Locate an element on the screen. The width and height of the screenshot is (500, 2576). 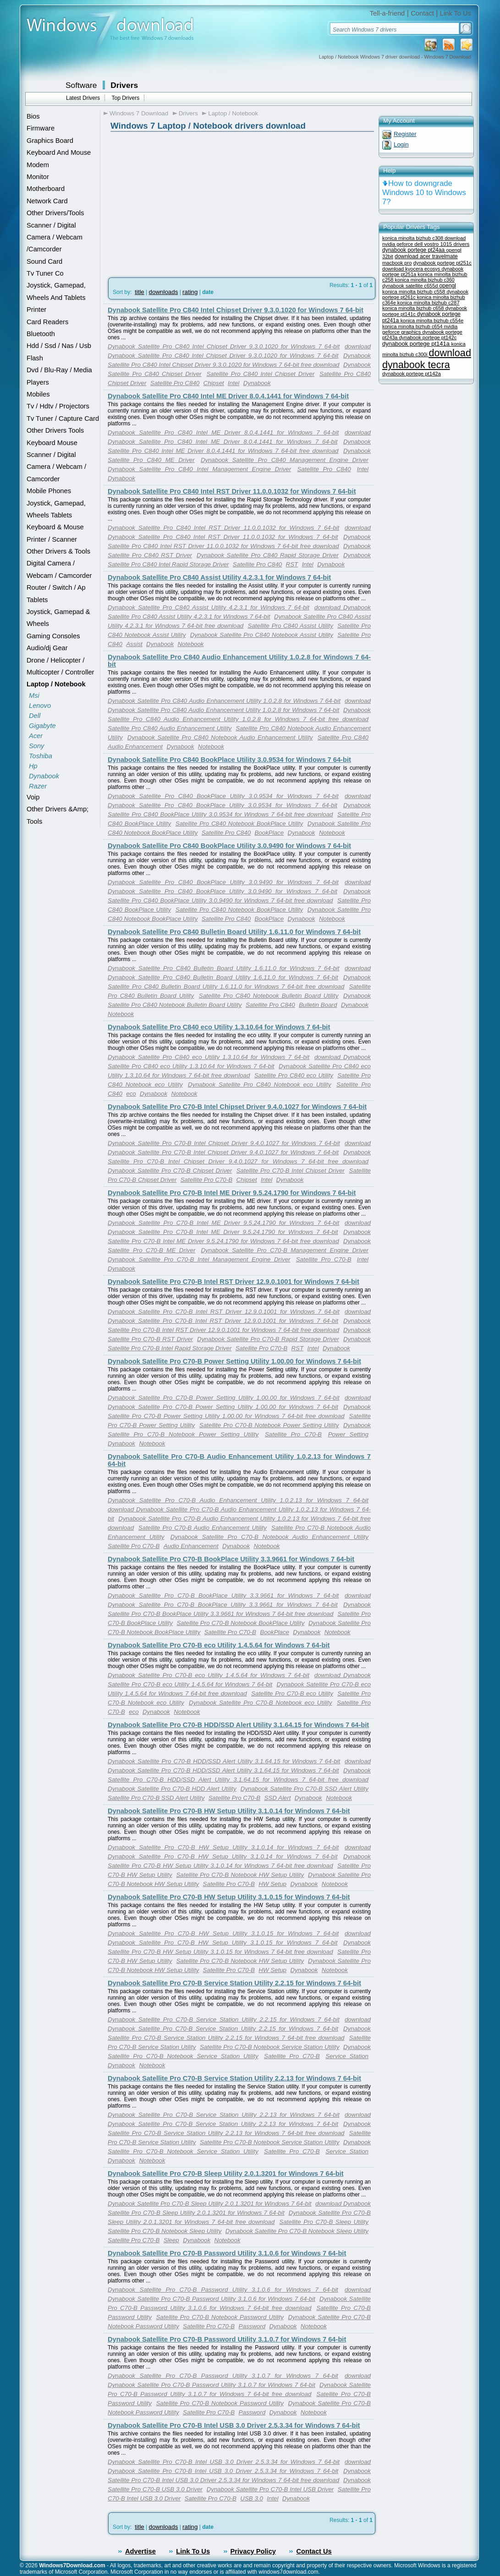
Dynabook Satellite Pro C70-B Sleep Utility 2.0.1.3201 for Windows 7 64-bit is located at coordinates (226, 2173).